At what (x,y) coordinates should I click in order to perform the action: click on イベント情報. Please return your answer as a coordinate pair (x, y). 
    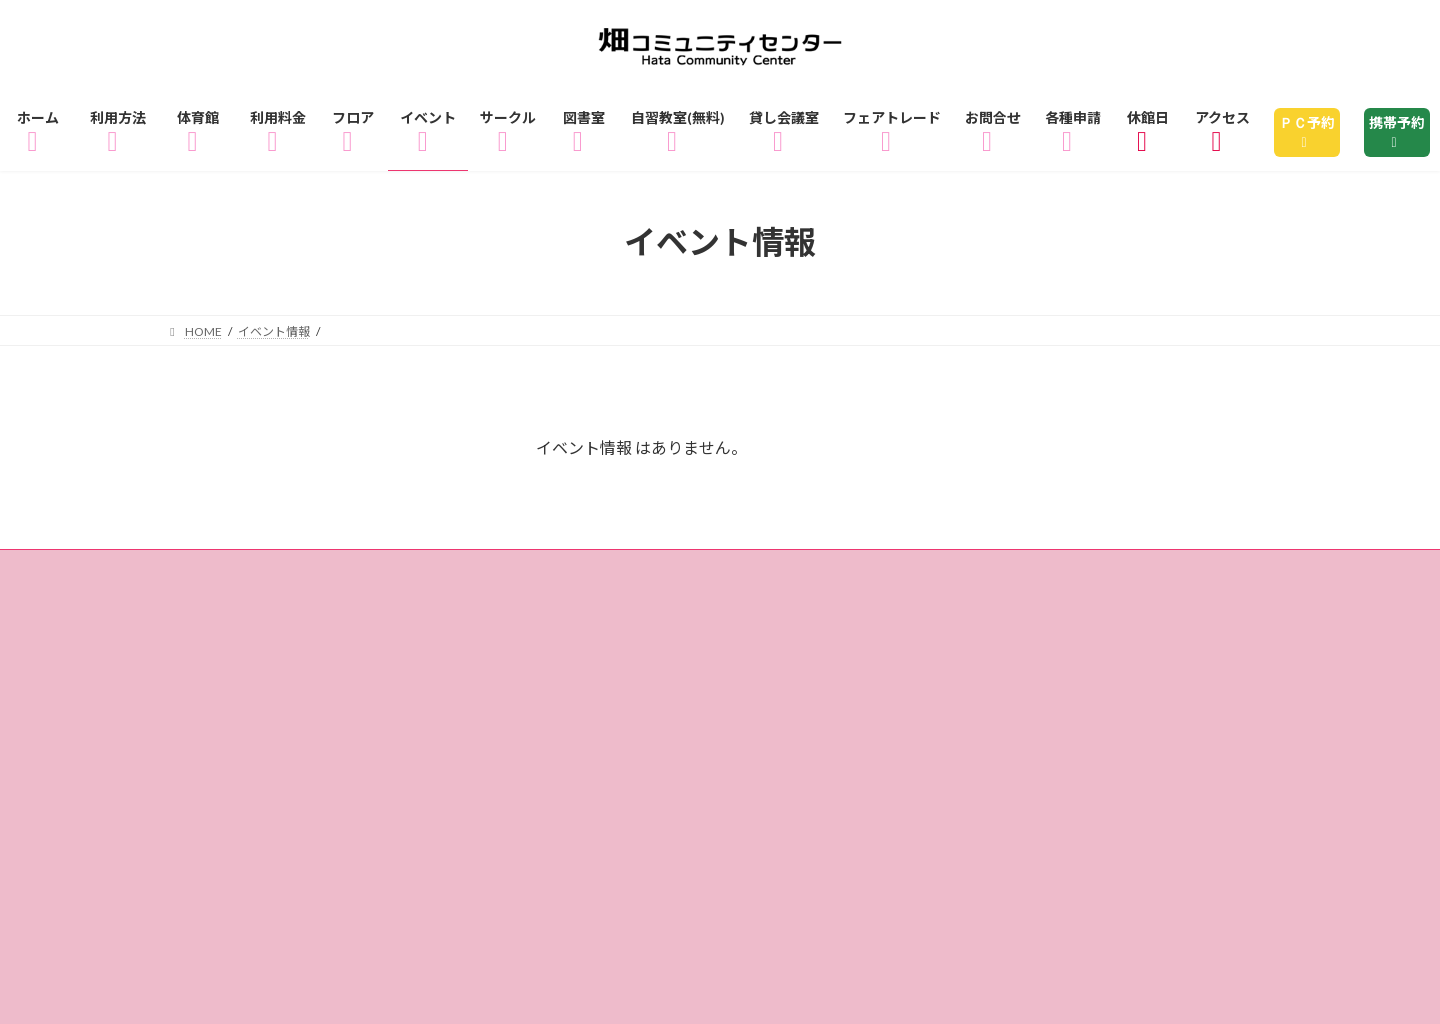
    Looking at the image, I should click on (418, 604).